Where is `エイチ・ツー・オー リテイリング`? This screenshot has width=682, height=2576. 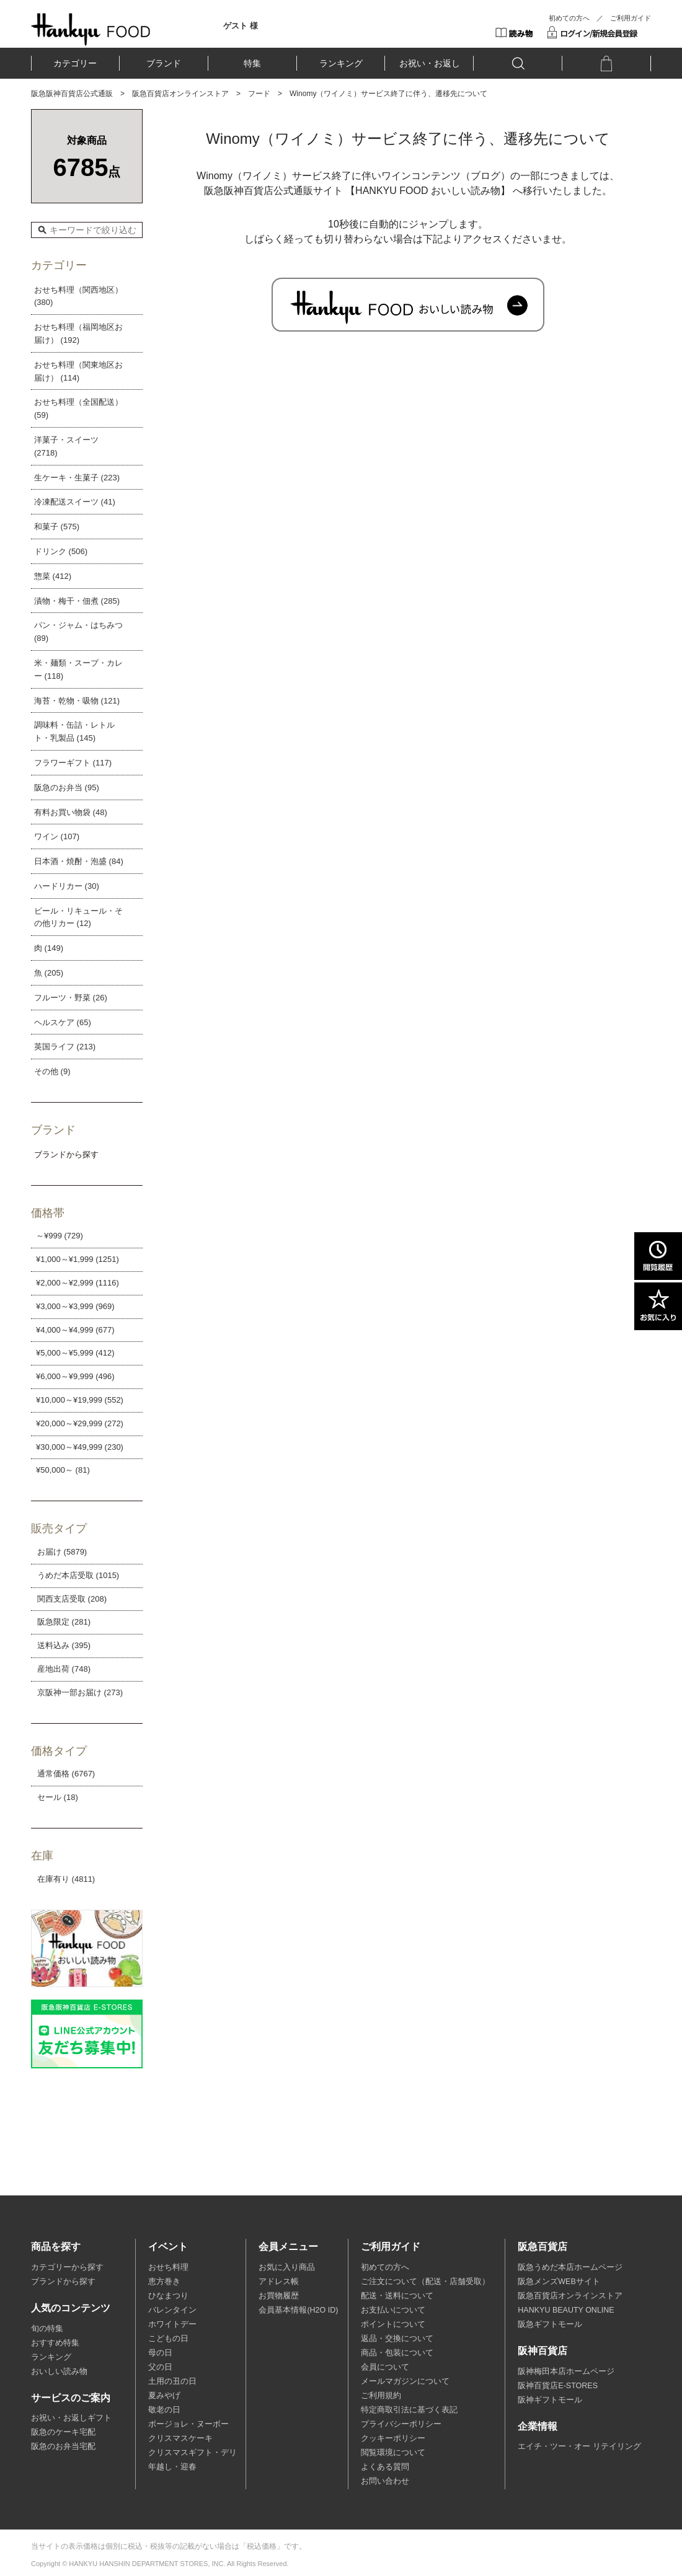 エイチ・ツー・オー リテイリング is located at coordinates (579, 2446).